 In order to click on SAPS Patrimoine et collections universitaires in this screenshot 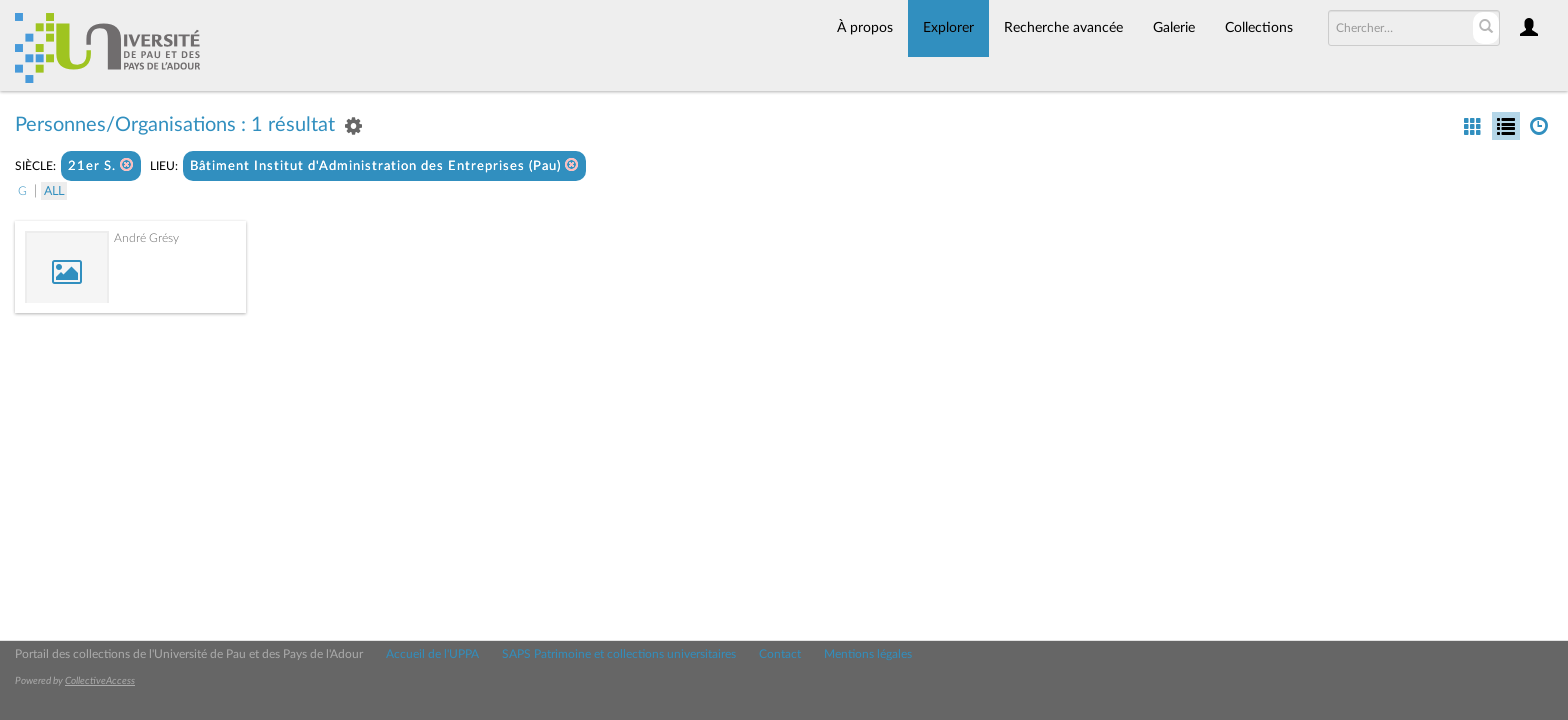, I will do `click(619, 654)`.